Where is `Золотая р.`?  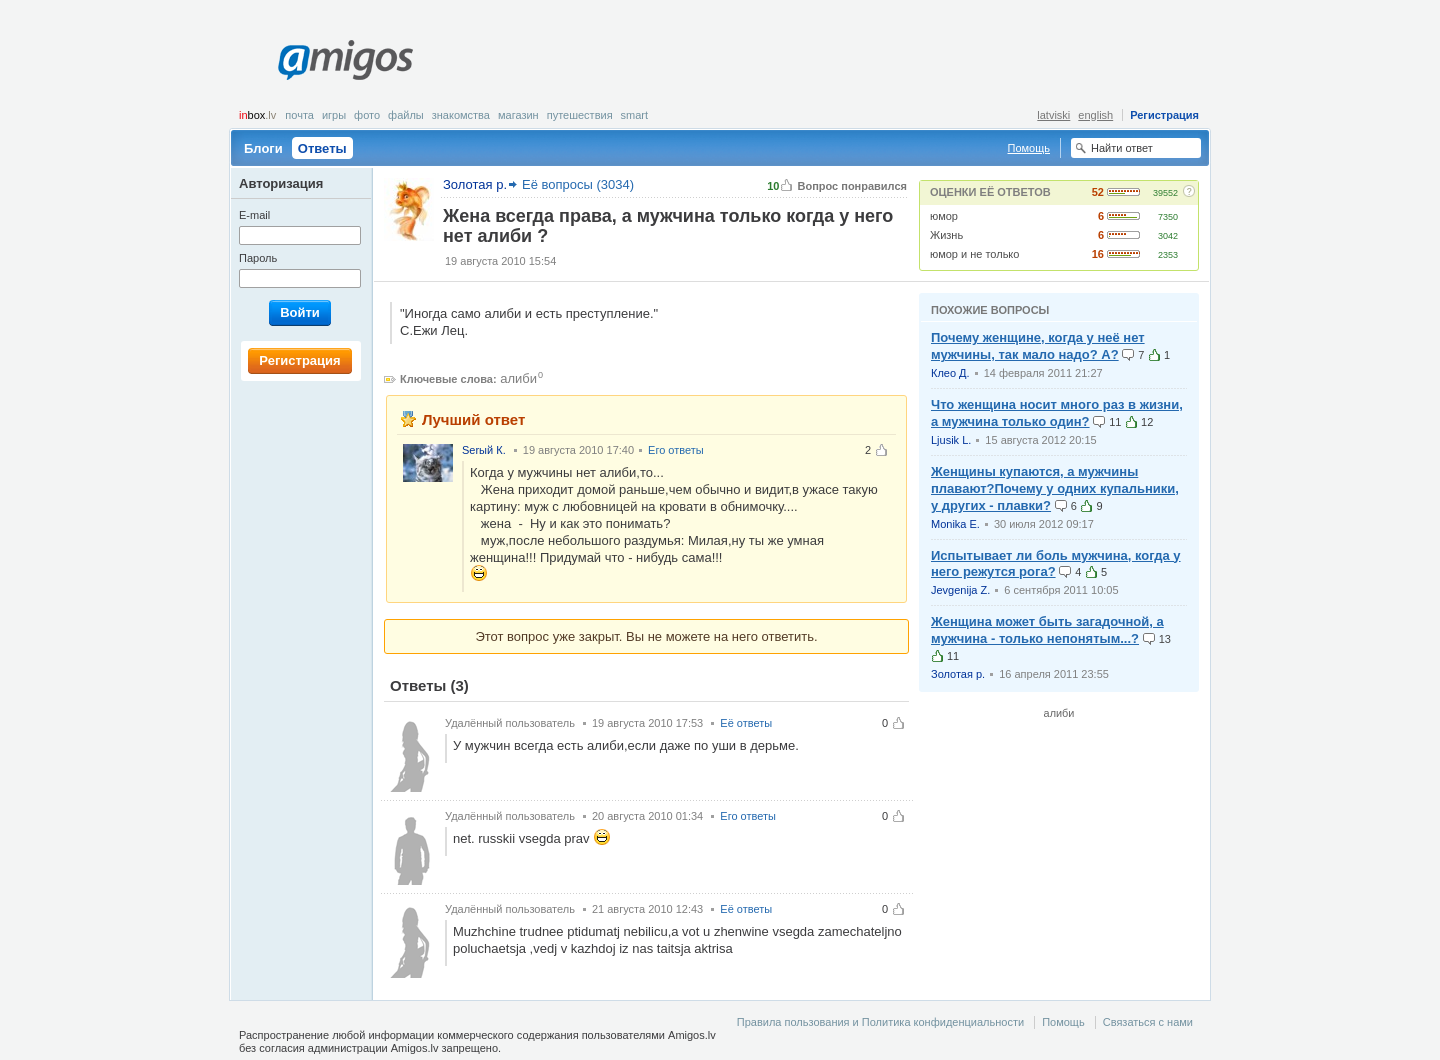
Золотая р. is located at coordinates (958, 674).